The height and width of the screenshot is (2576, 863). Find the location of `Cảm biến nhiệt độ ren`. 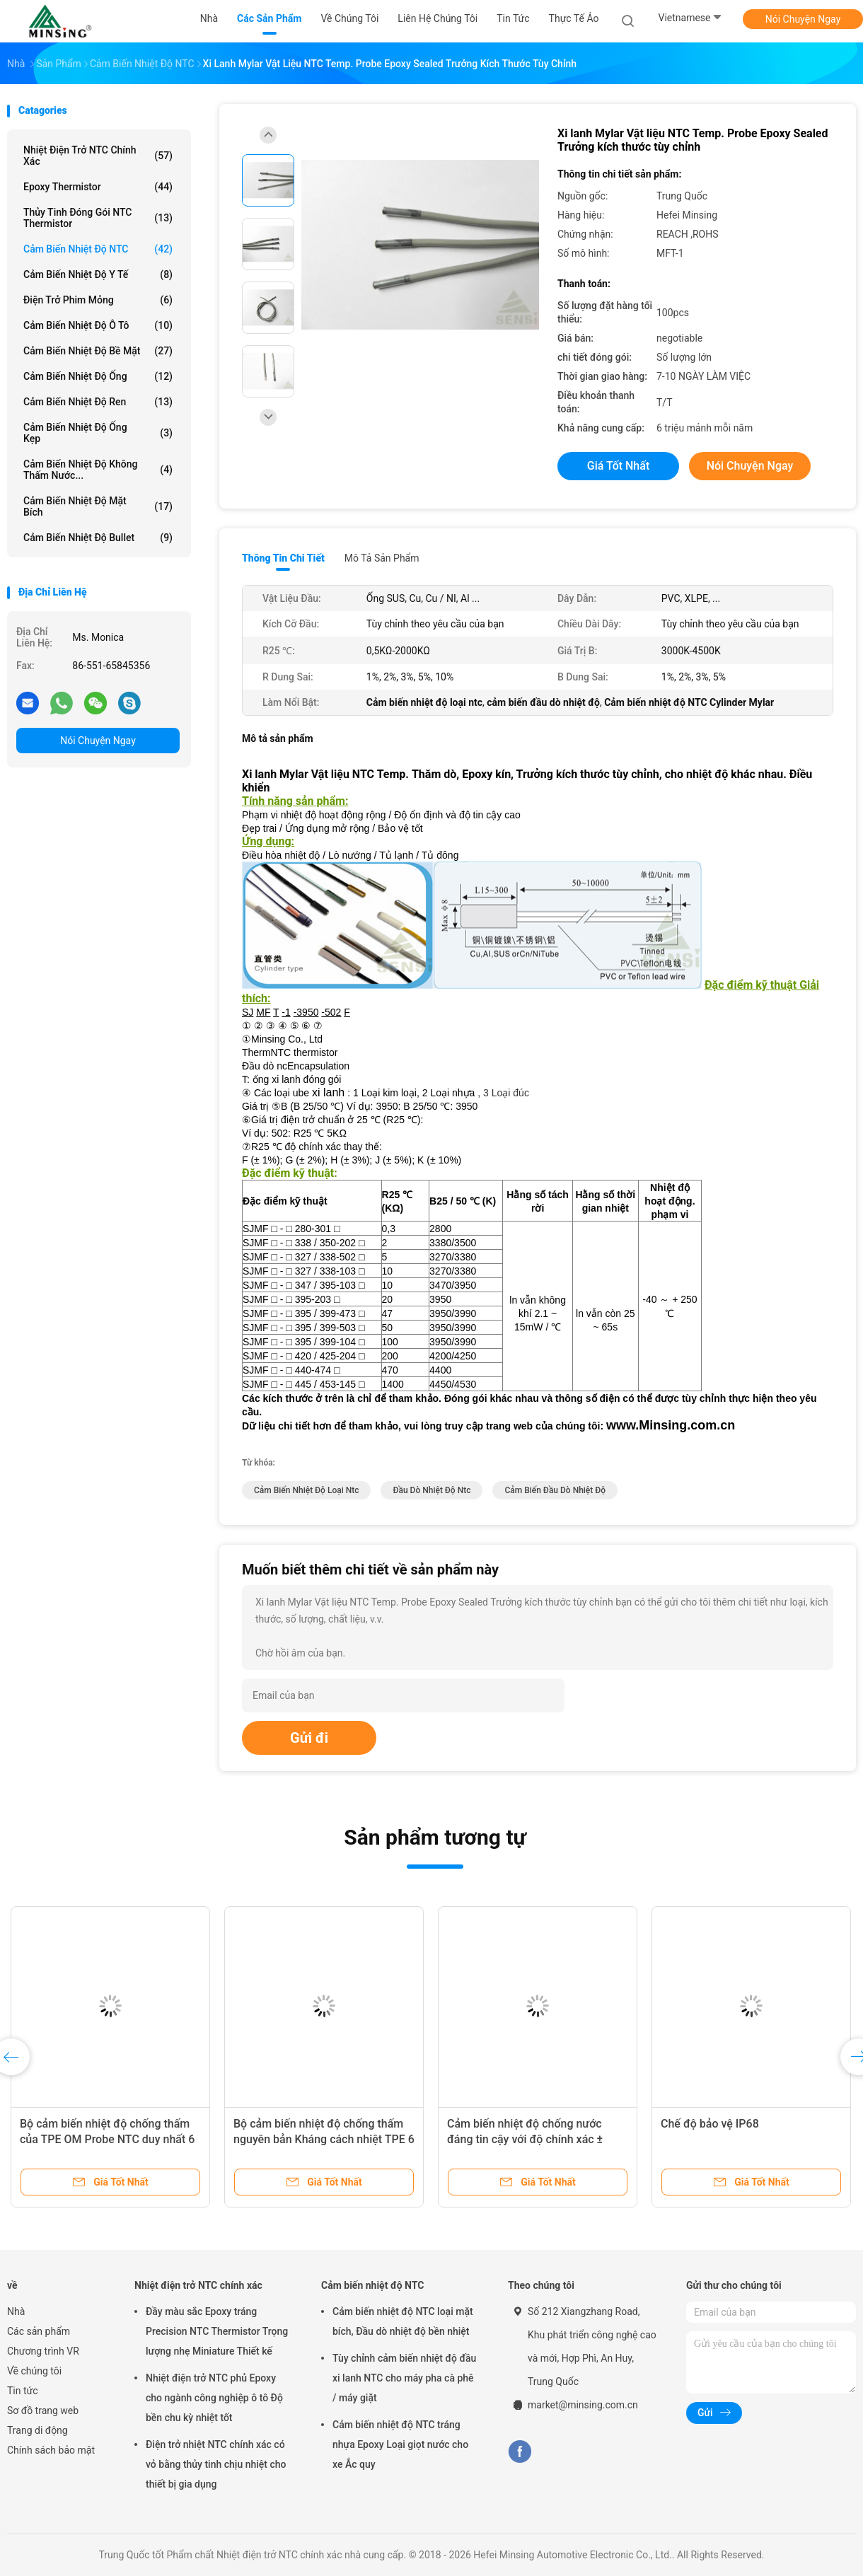

Cảm biến nhiệt độ ren is located at coordinates (98, 402).